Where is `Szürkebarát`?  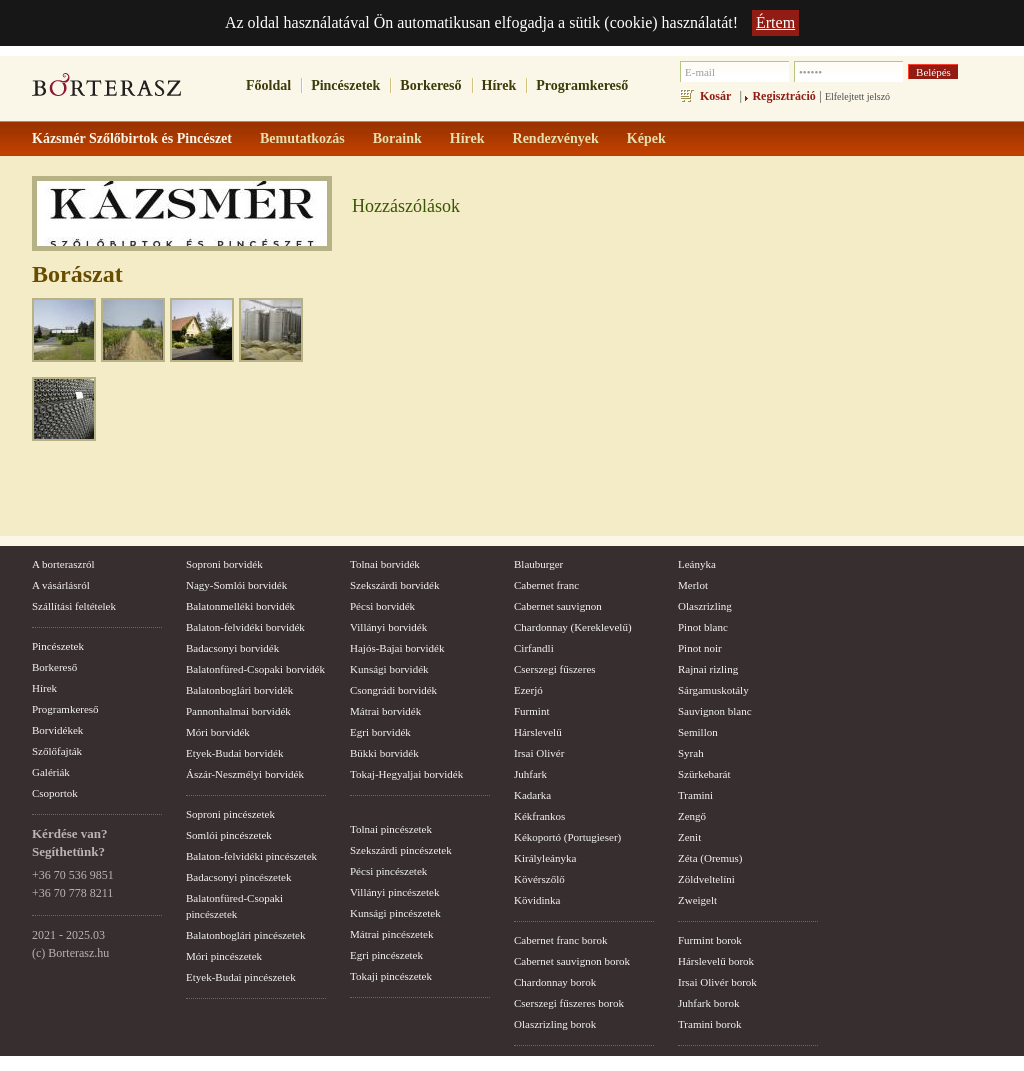
Szürkebarát is located at coordinates (704, 774).